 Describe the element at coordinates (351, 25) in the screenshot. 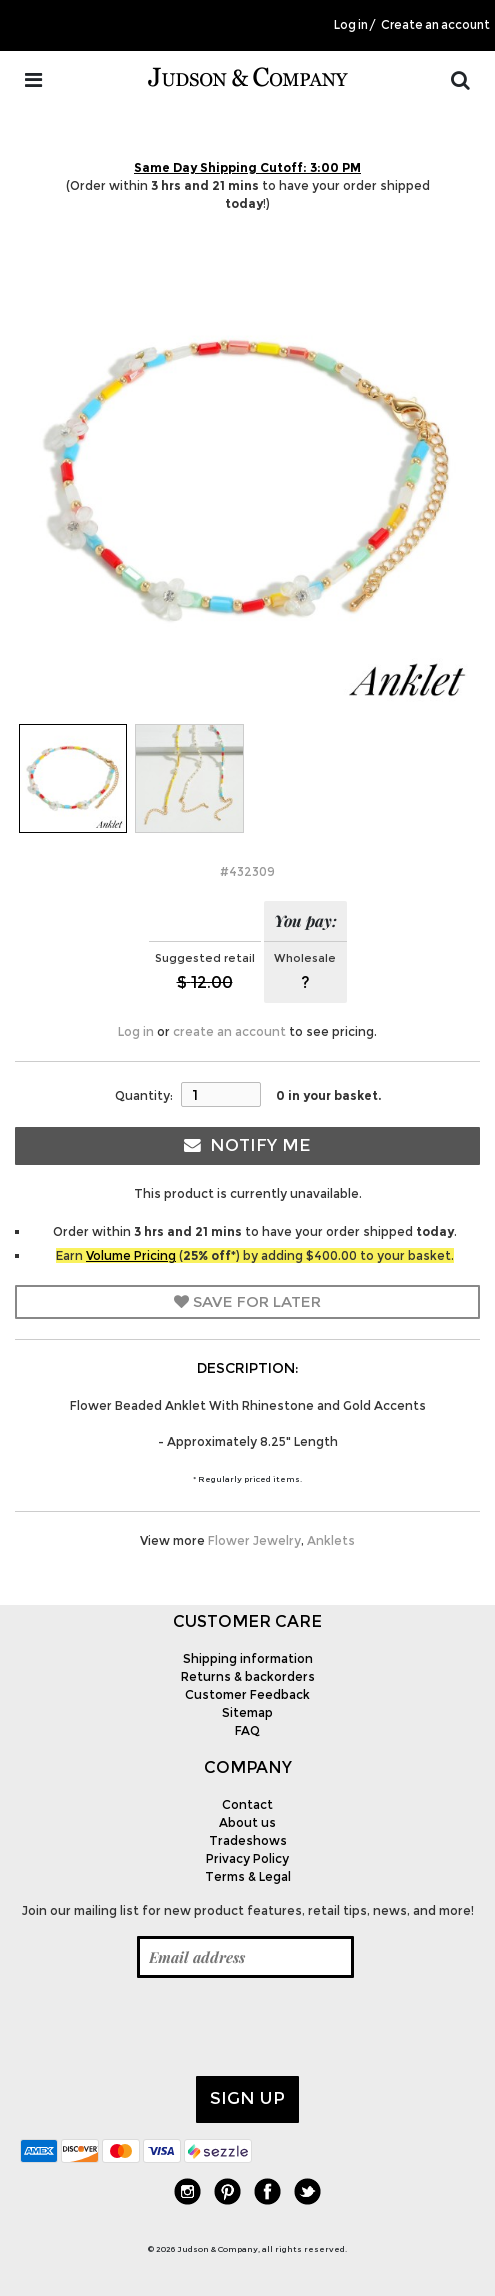

I see `Log in` at that location.